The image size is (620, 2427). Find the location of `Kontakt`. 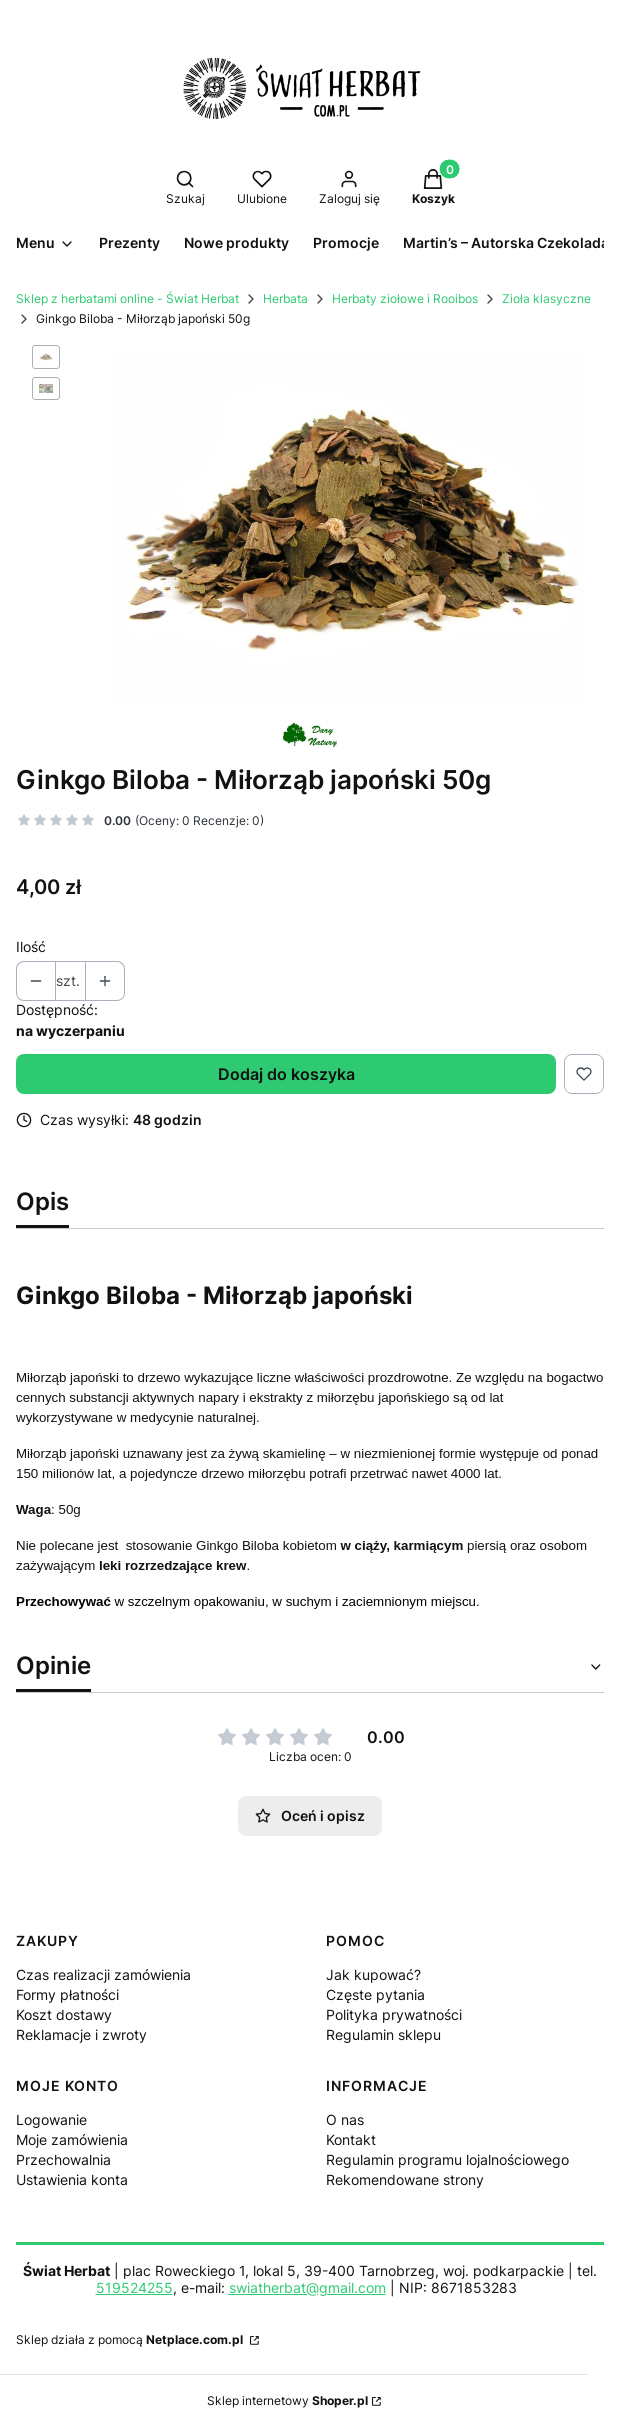

Kontakt is located at coordinates (351, 2139).